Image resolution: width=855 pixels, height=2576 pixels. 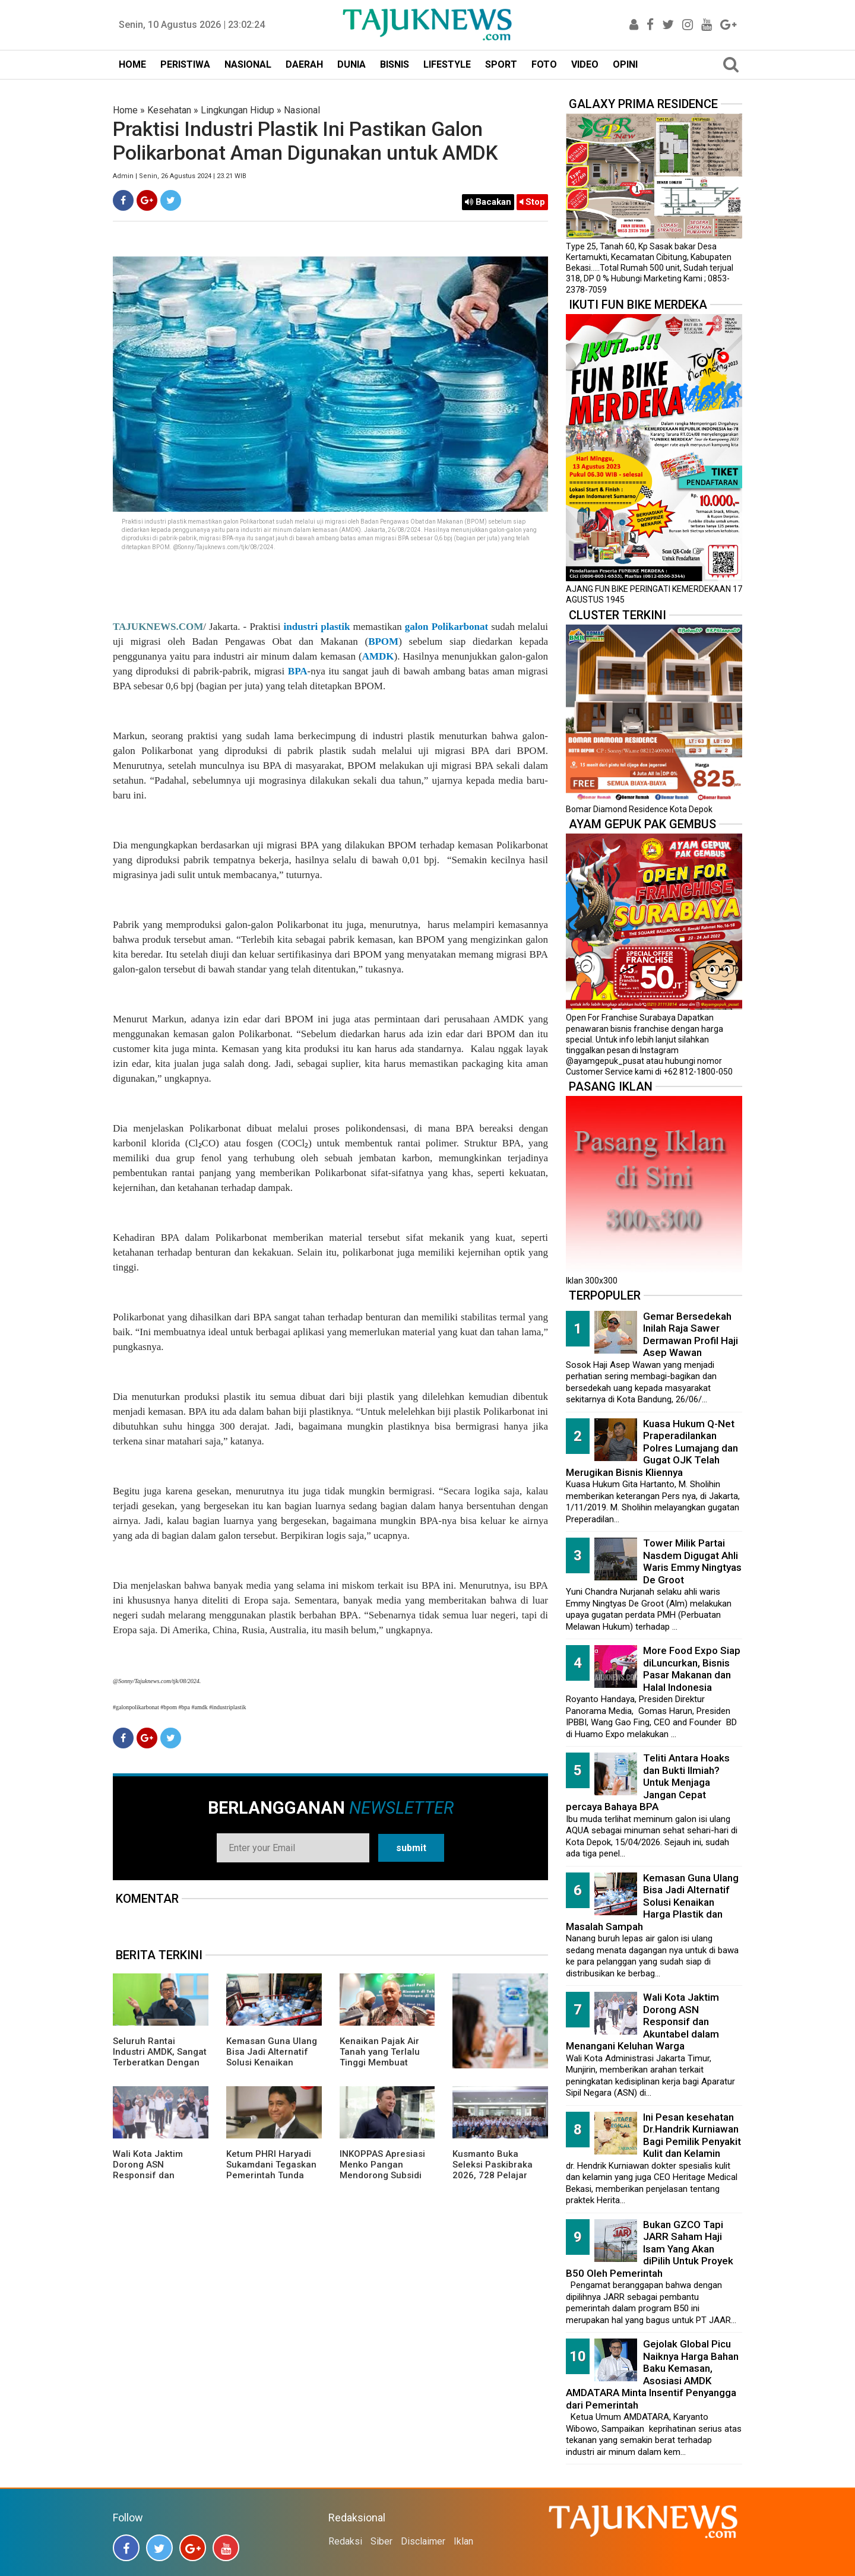 I want to click on Disclaimer, so click(x=423, y=2541).